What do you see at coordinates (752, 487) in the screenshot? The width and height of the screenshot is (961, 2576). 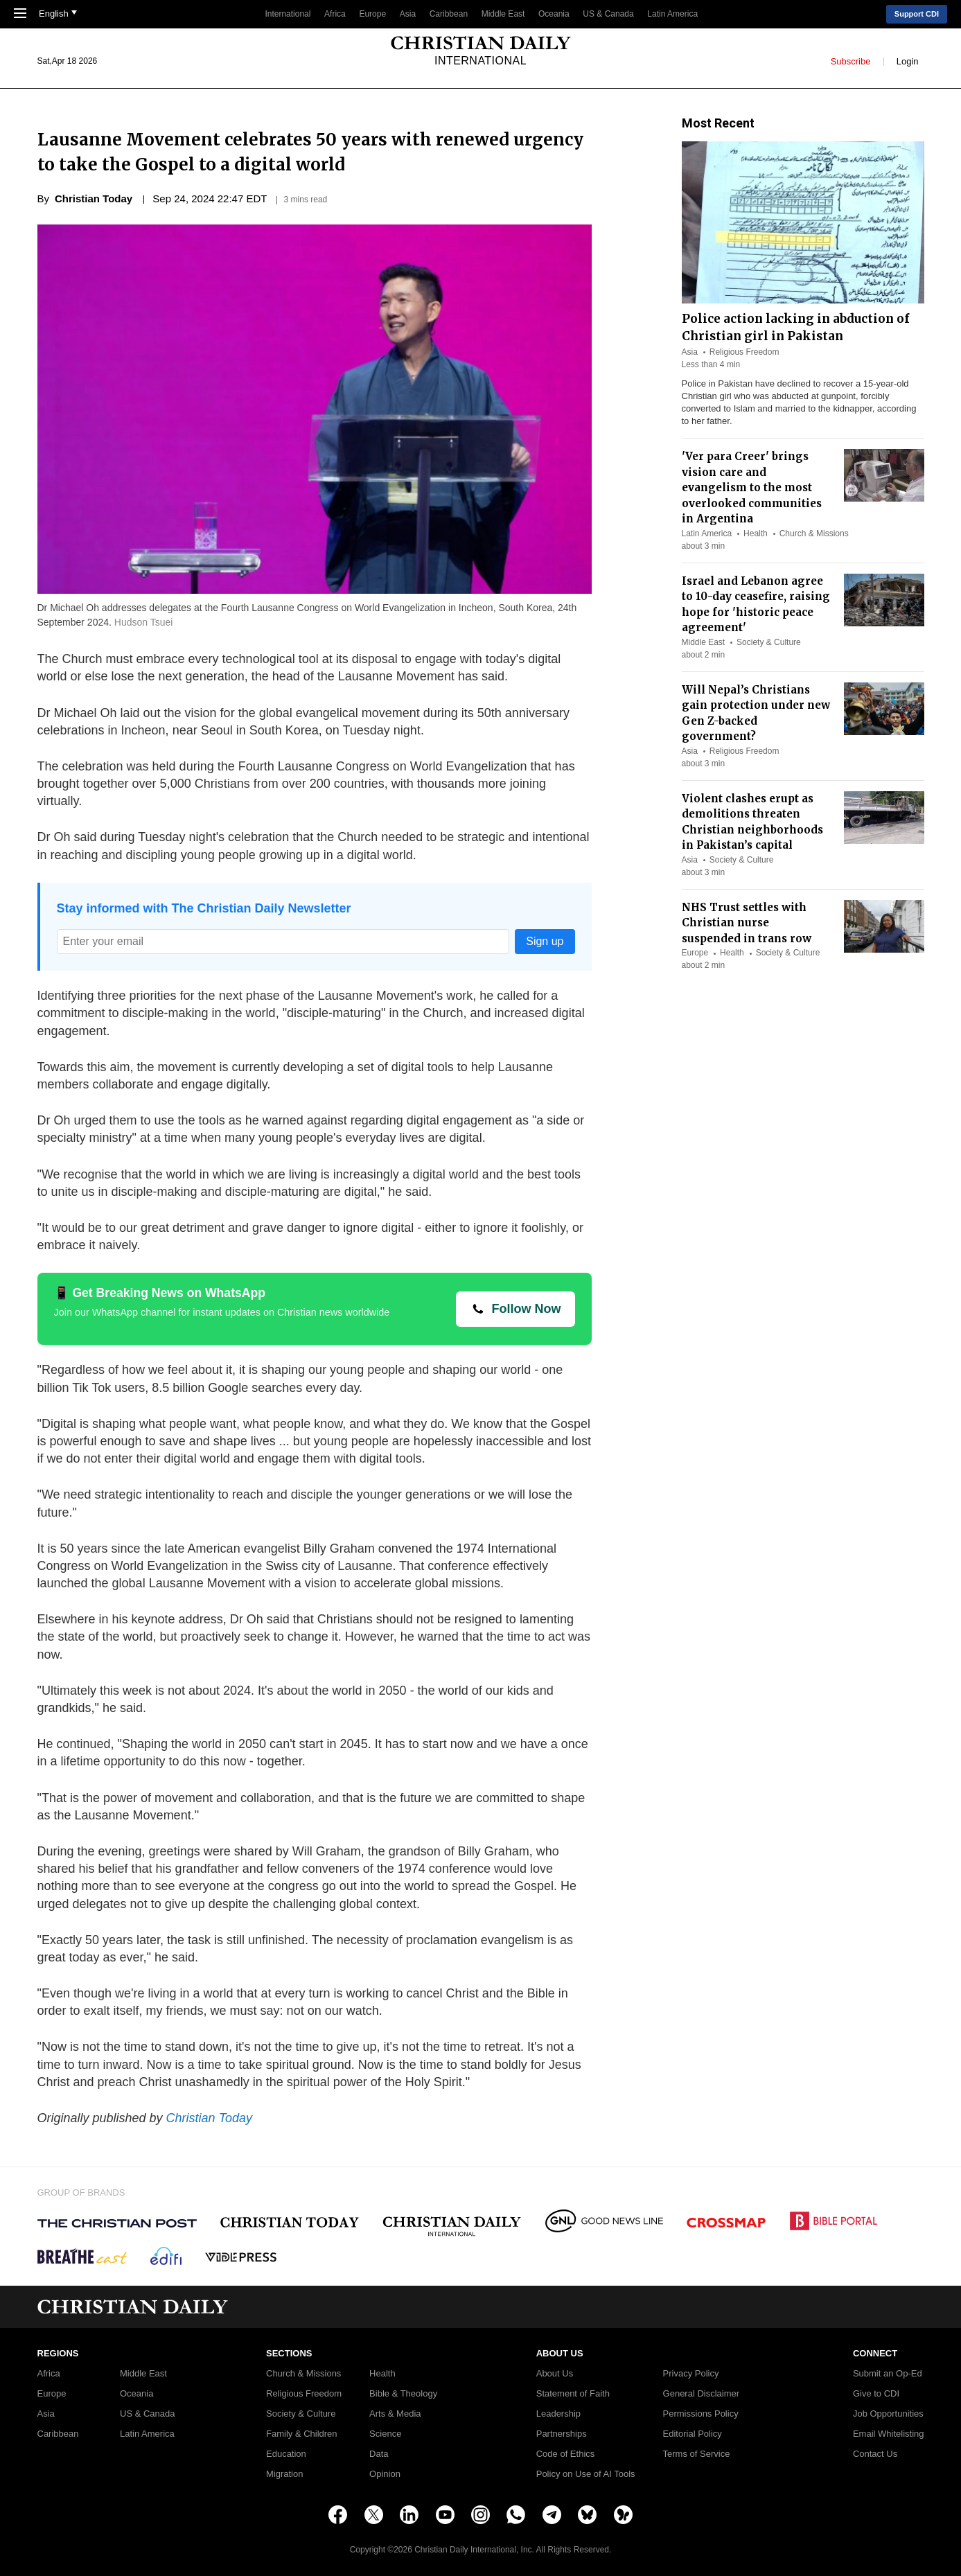 I see `'Ver para Creer' brings vision care and evangelism to the most overlooked communities in Argentina` at bounding box center [752, 487].